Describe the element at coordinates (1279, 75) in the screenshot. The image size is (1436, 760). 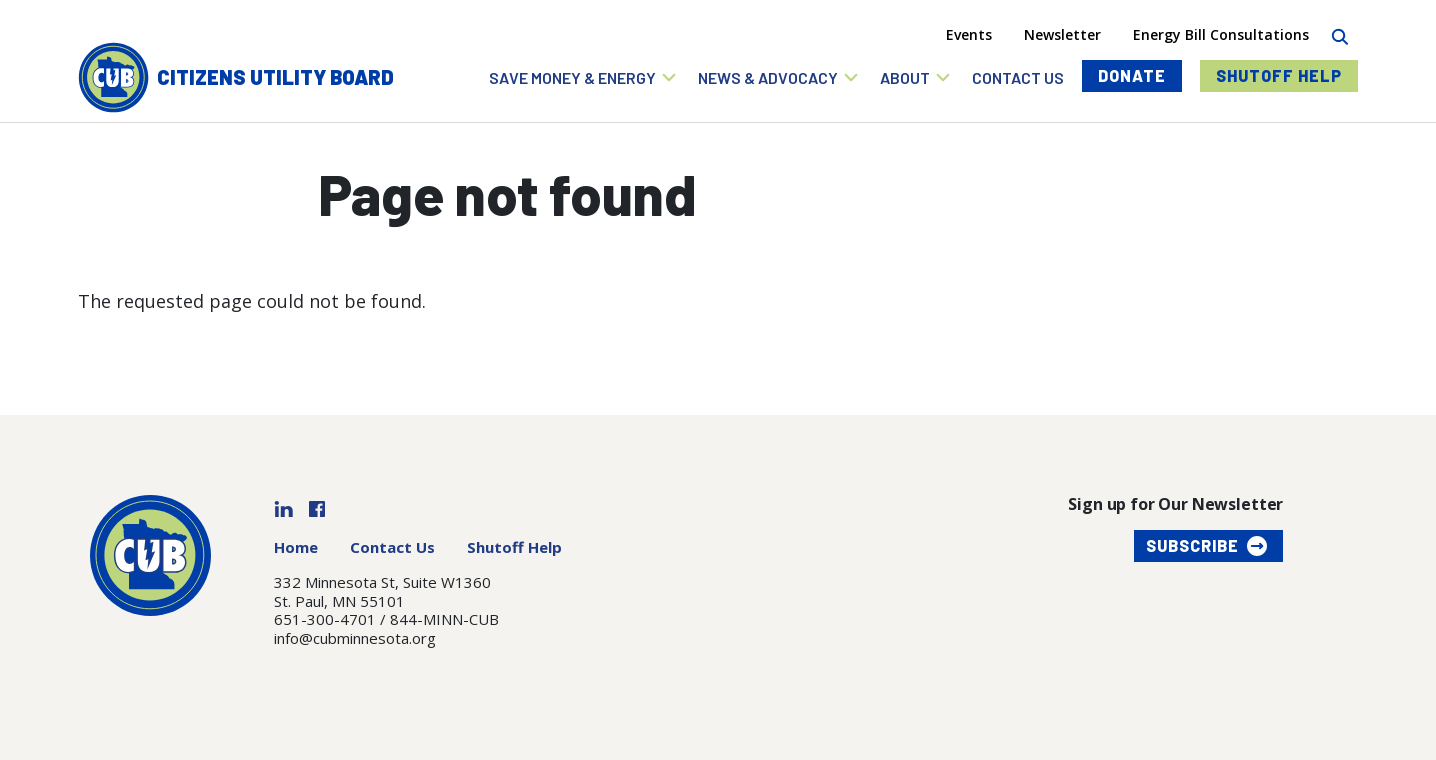
I see `Shutoff Help` at that location.